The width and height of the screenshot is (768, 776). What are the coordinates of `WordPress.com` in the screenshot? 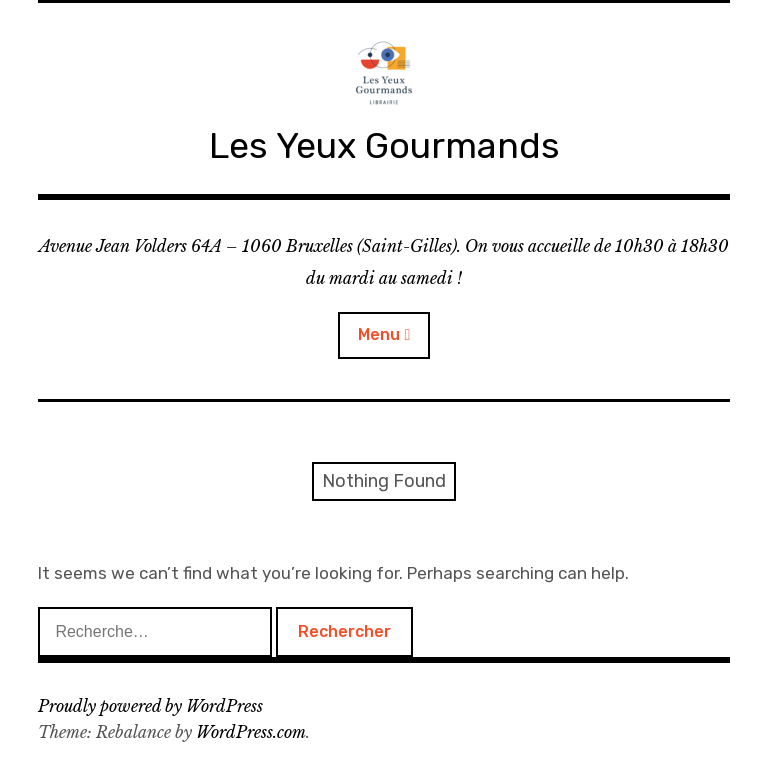 It's located at (251, 732).